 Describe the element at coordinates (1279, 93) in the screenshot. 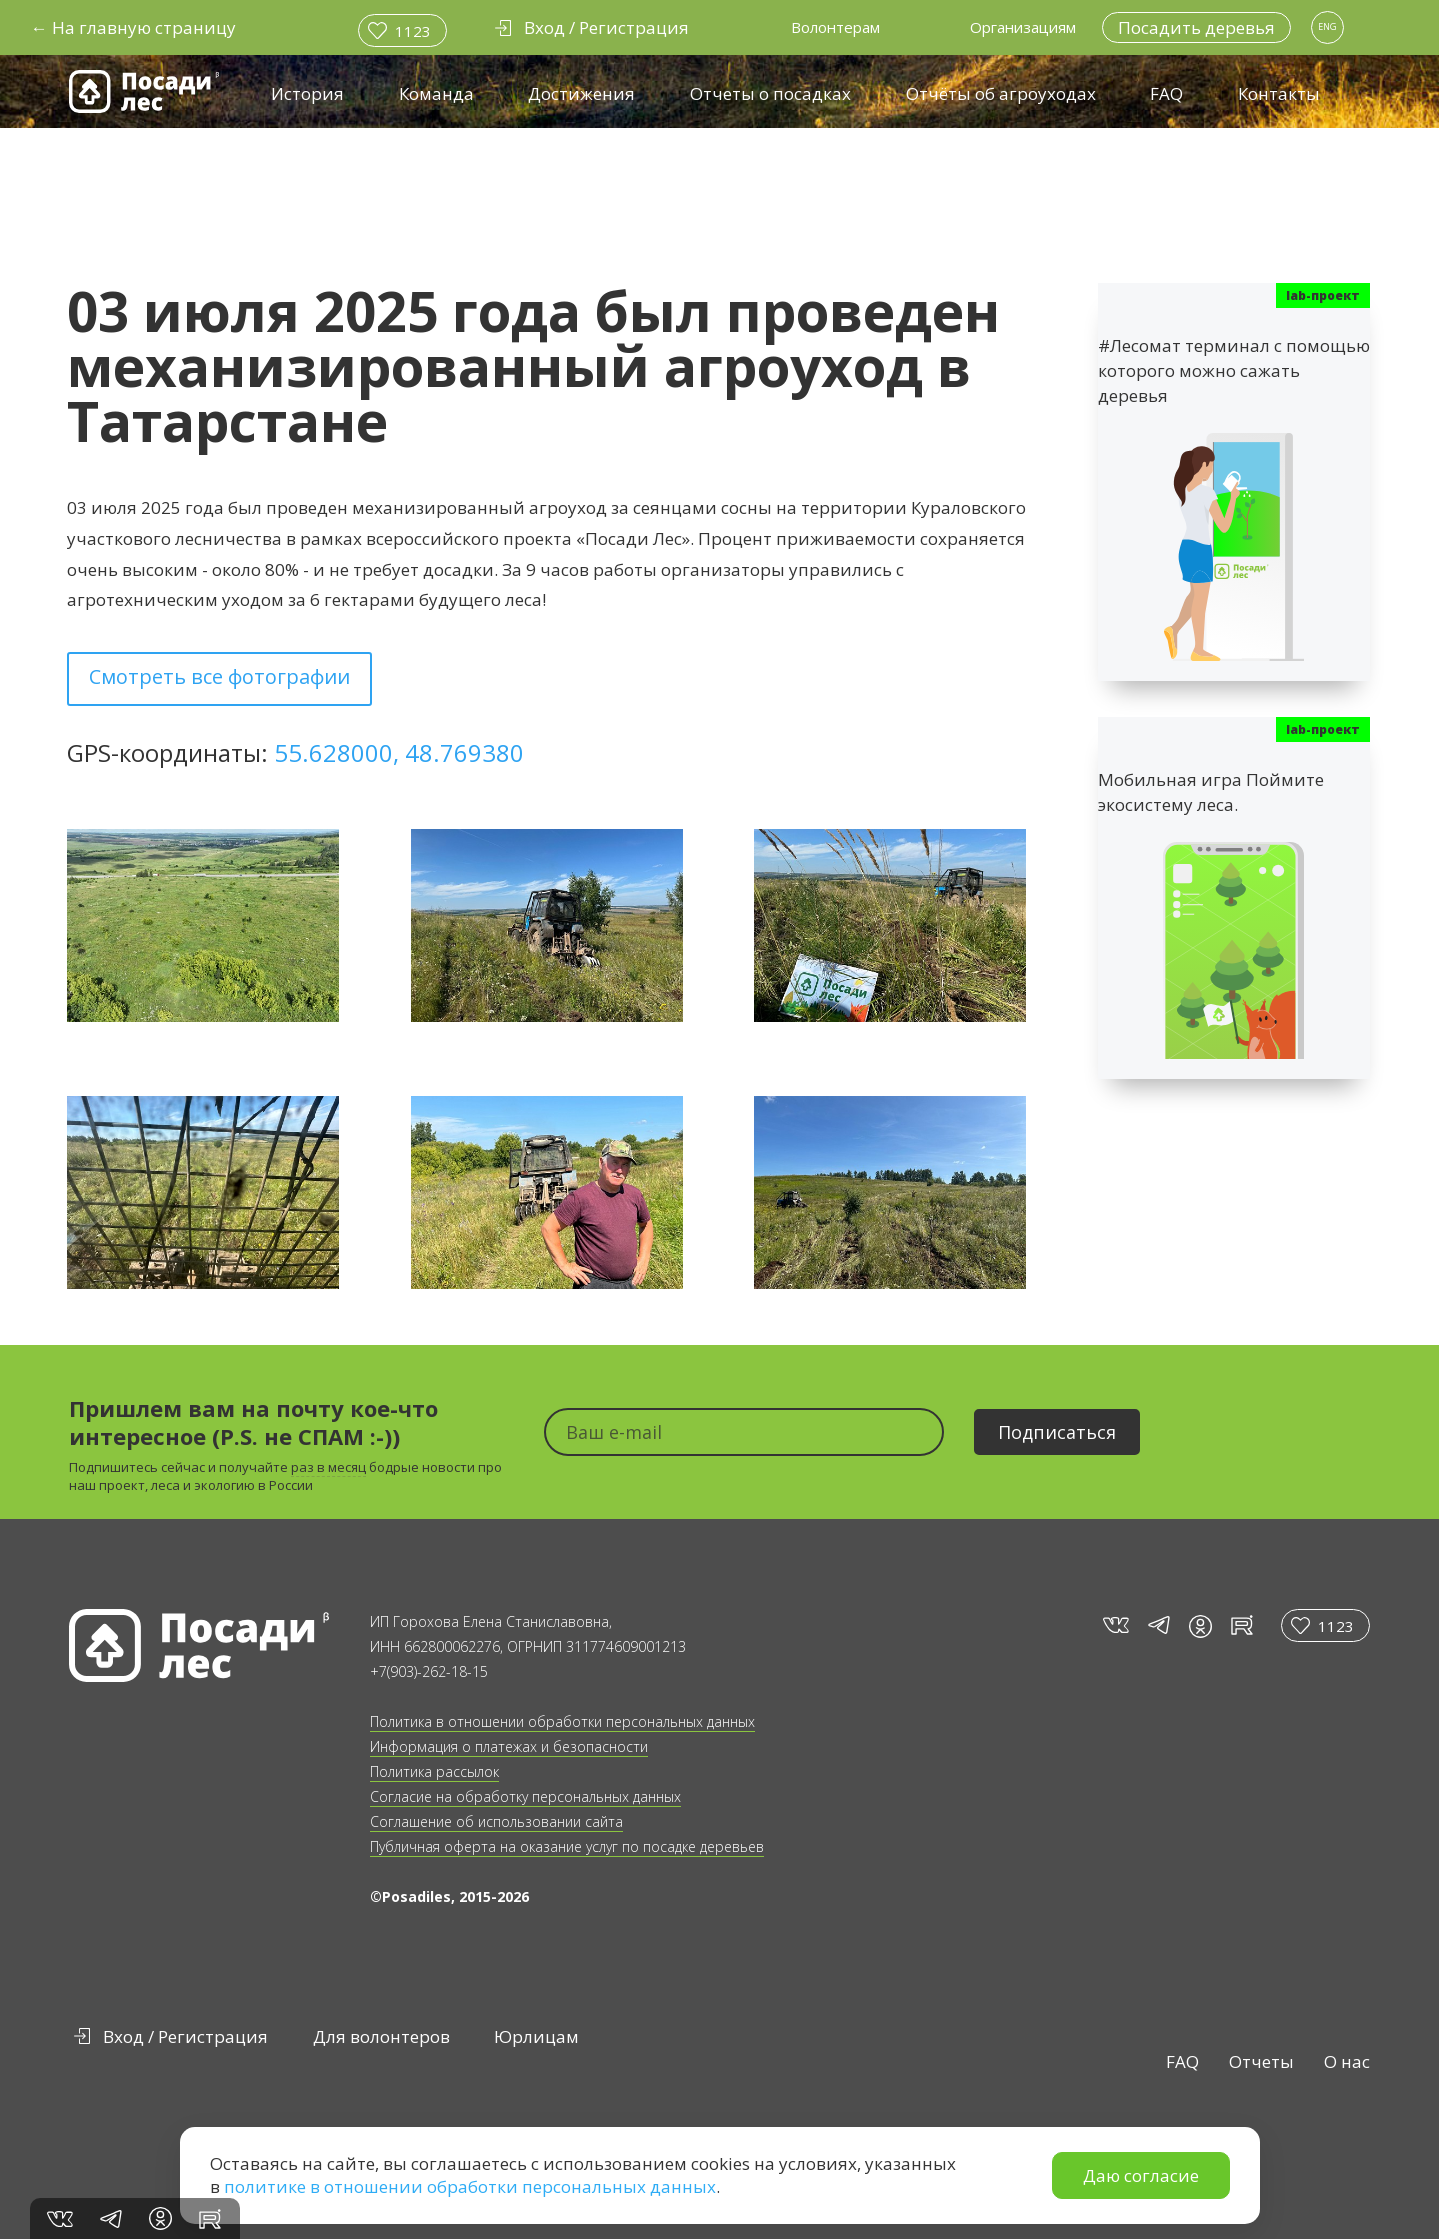

I see `Контакты` at that location.